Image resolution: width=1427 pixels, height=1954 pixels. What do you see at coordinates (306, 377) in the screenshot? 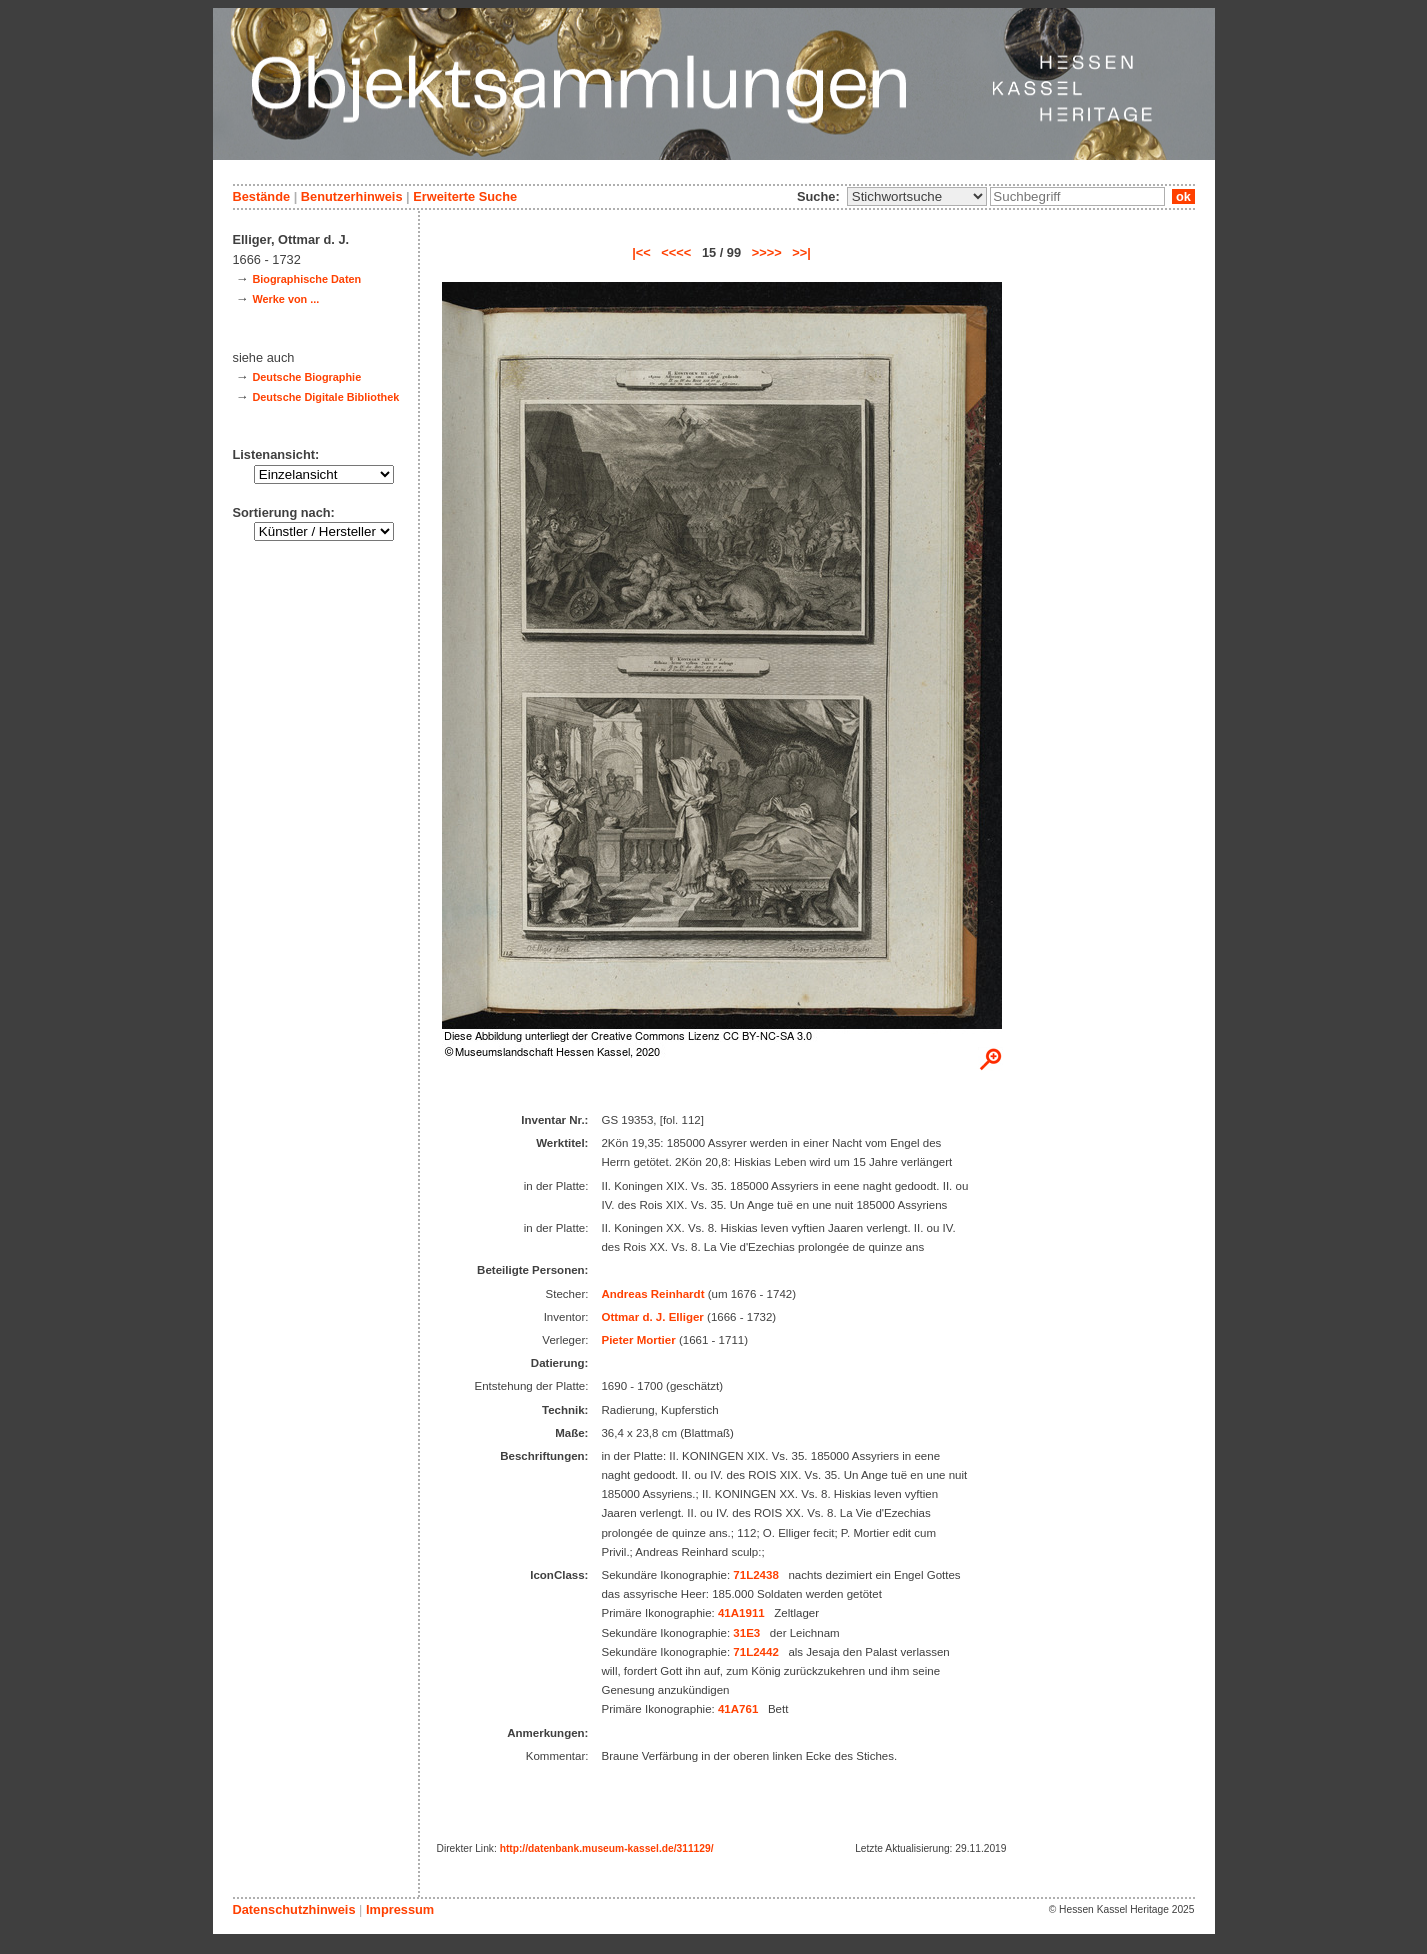
I see `Deutsche Biographie` at bounding box center [306, 377].